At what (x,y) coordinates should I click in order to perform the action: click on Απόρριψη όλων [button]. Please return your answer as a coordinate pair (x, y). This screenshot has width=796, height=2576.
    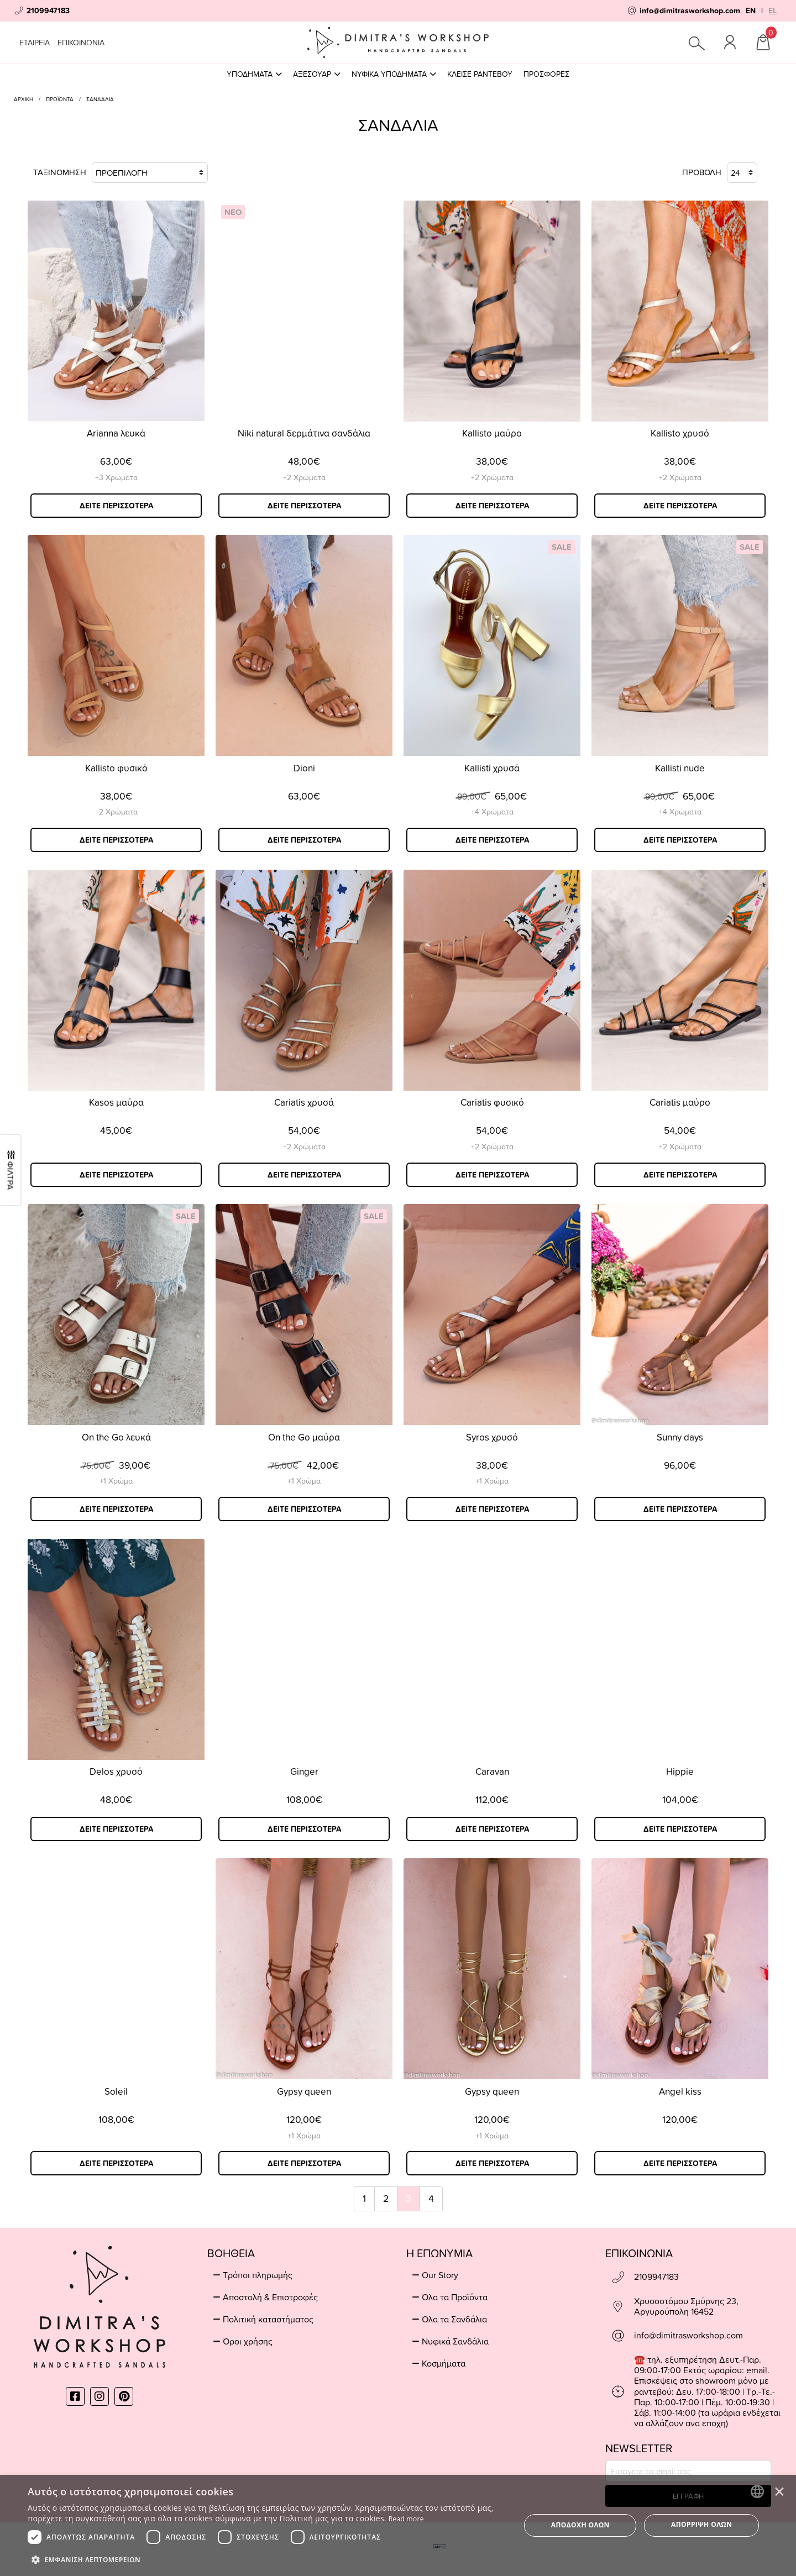
    Looking at the image, I should click on (701, 2524).